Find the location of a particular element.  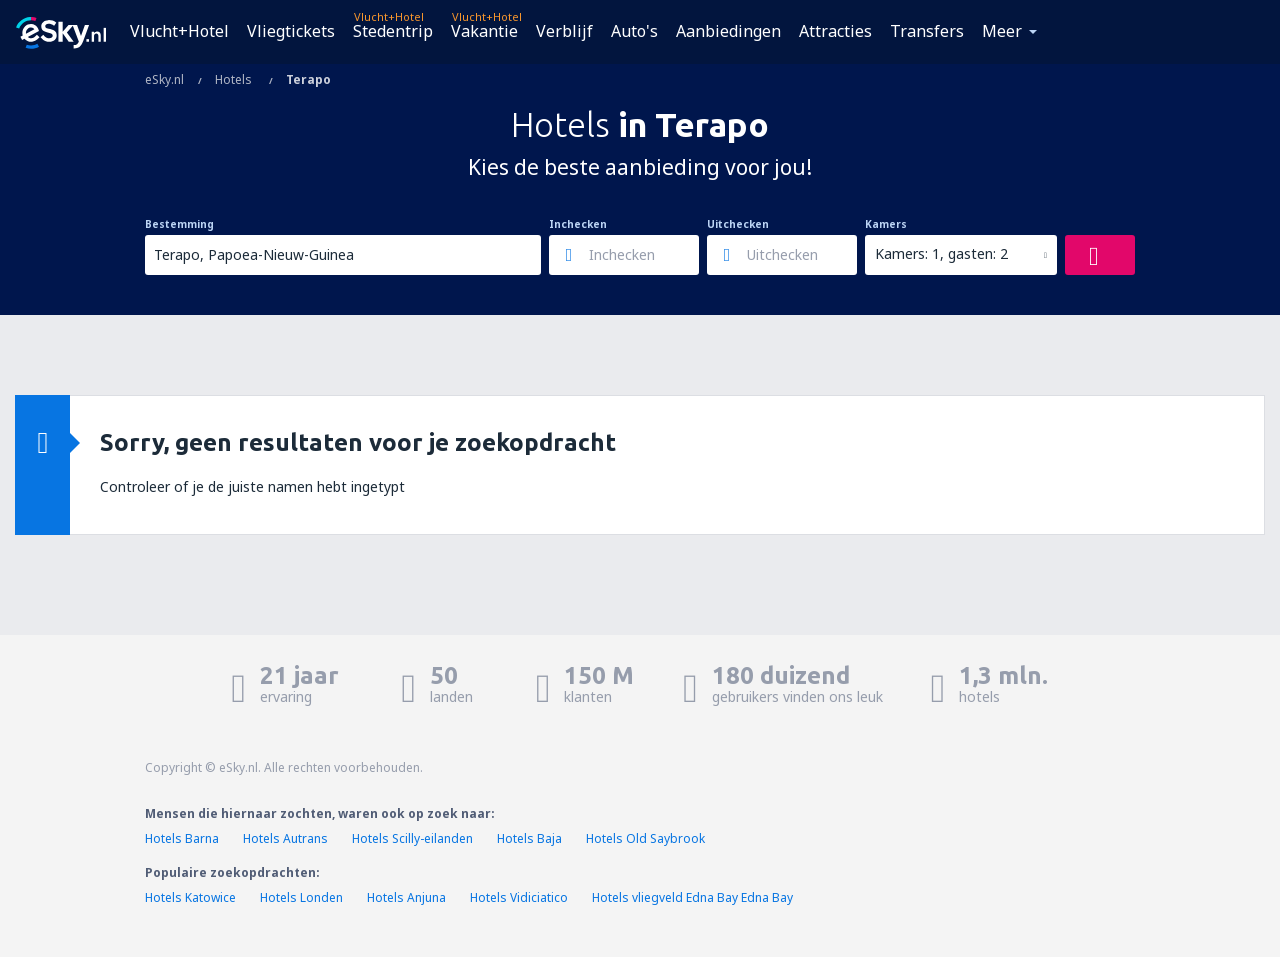

Hotels Scilly-eilanden is located at coordinates (412, 838).